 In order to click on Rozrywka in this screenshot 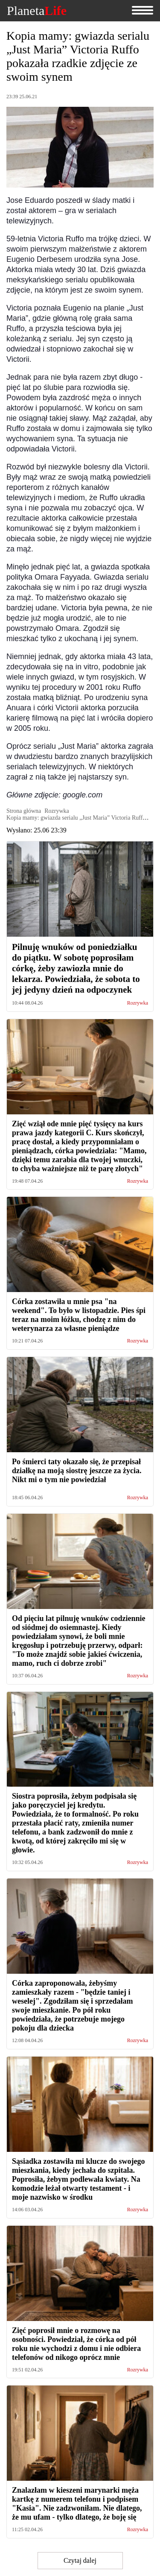, I will do `click(137, 1003)`.